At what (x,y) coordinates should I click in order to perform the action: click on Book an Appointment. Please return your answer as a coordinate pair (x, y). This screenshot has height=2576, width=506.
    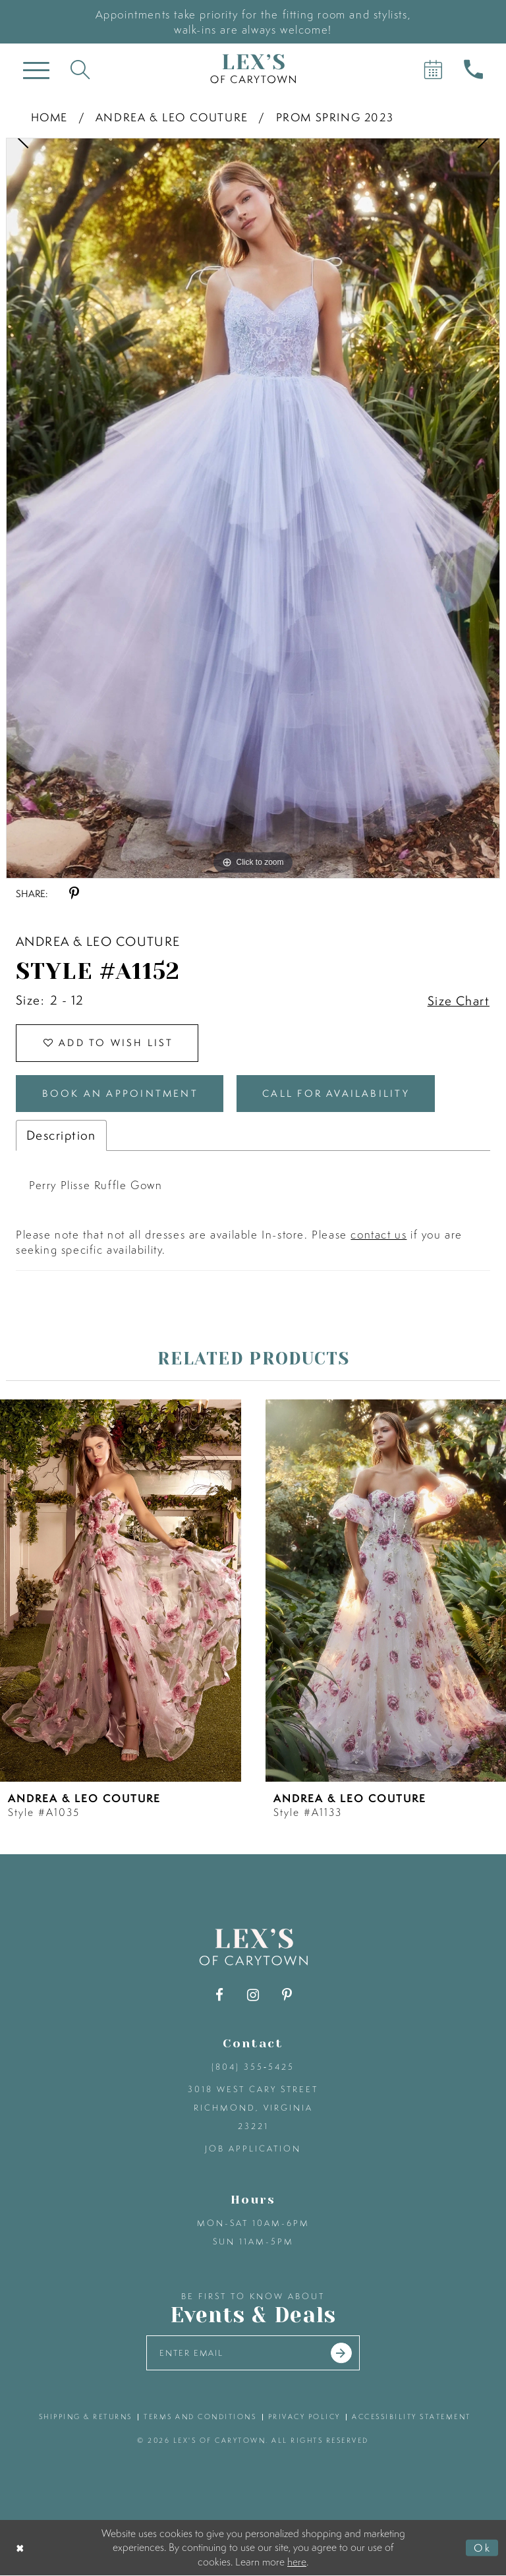
    Looking at the image, I should click on (120, 1094).